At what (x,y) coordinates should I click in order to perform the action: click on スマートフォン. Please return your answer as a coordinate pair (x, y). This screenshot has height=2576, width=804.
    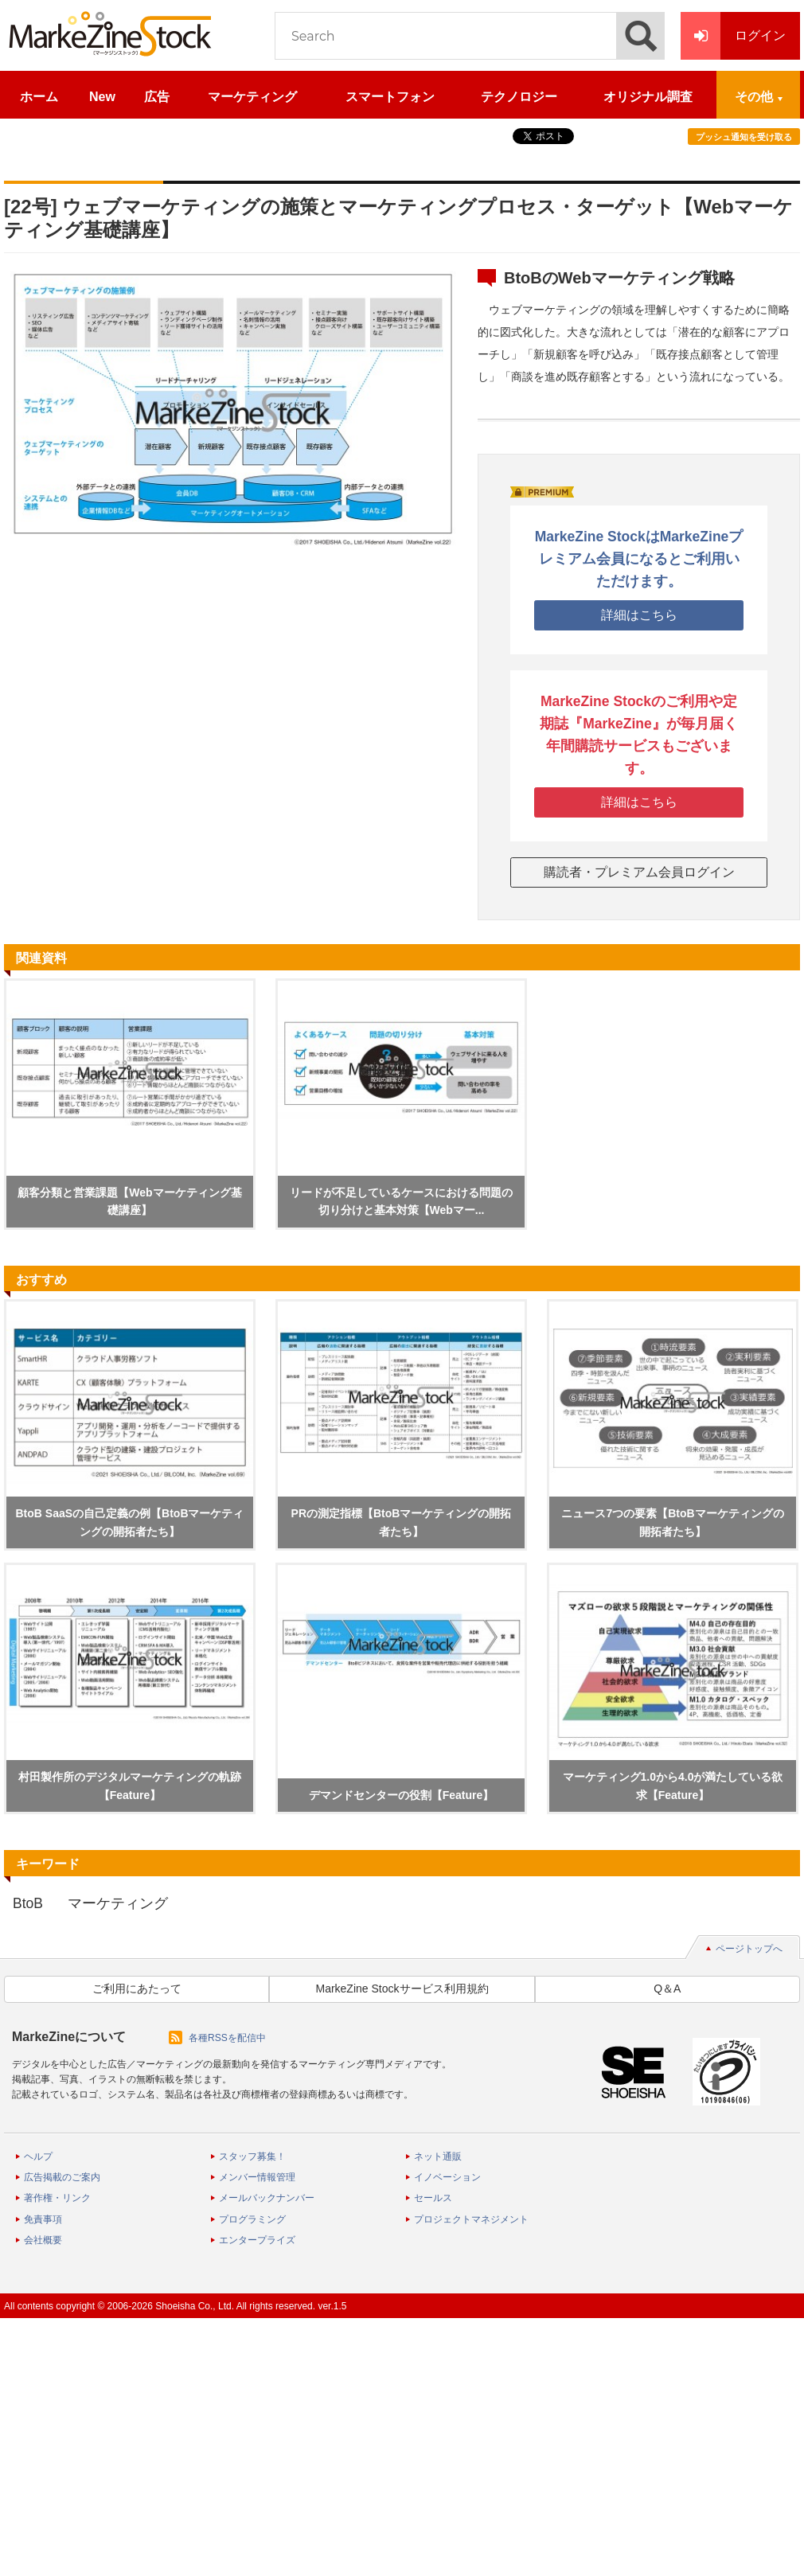
    Looking at the image, I should click on (390, 96).